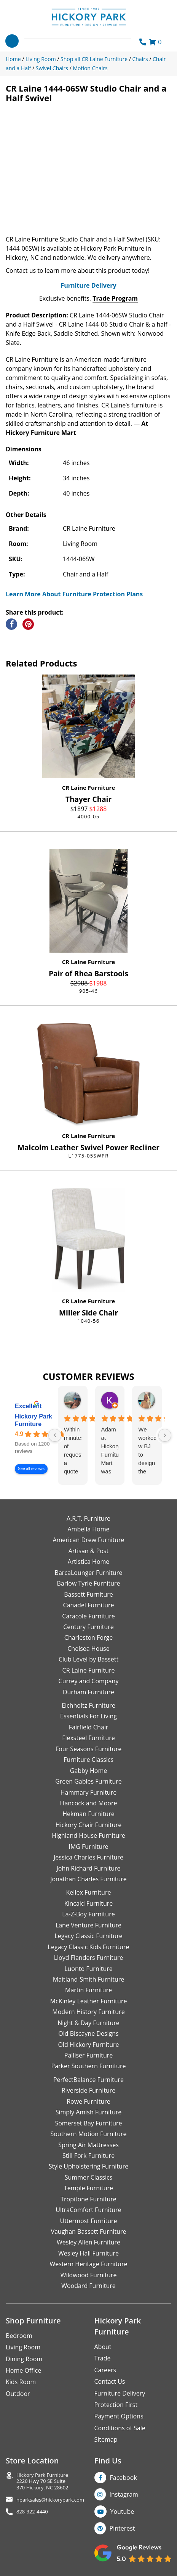 Image resolution: width=177 pixels, height=2576 pixels. I want to click on Bassett Furniture, so click(88, 1594).